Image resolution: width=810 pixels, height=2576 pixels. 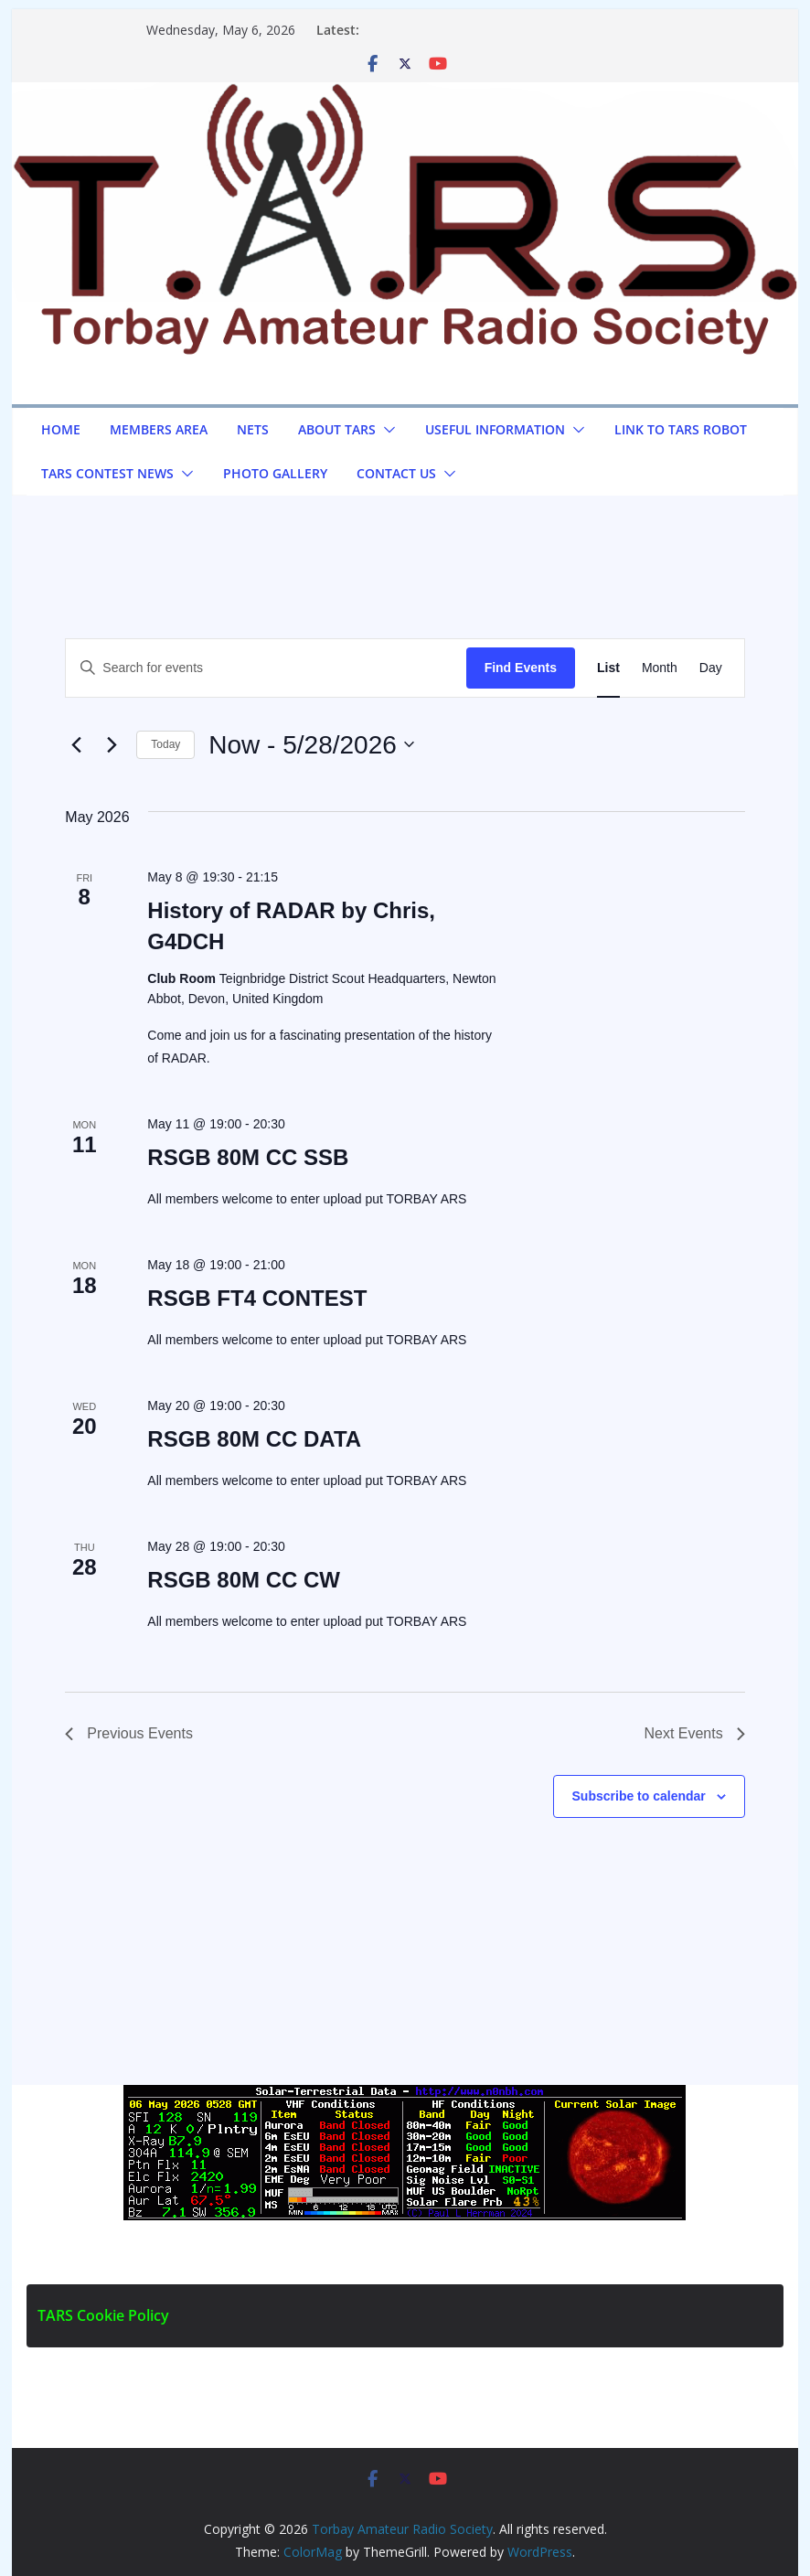 What do you see at coordinates (60, 429) in the screenshot?
I see `Home` at bounding box center [60, 429].